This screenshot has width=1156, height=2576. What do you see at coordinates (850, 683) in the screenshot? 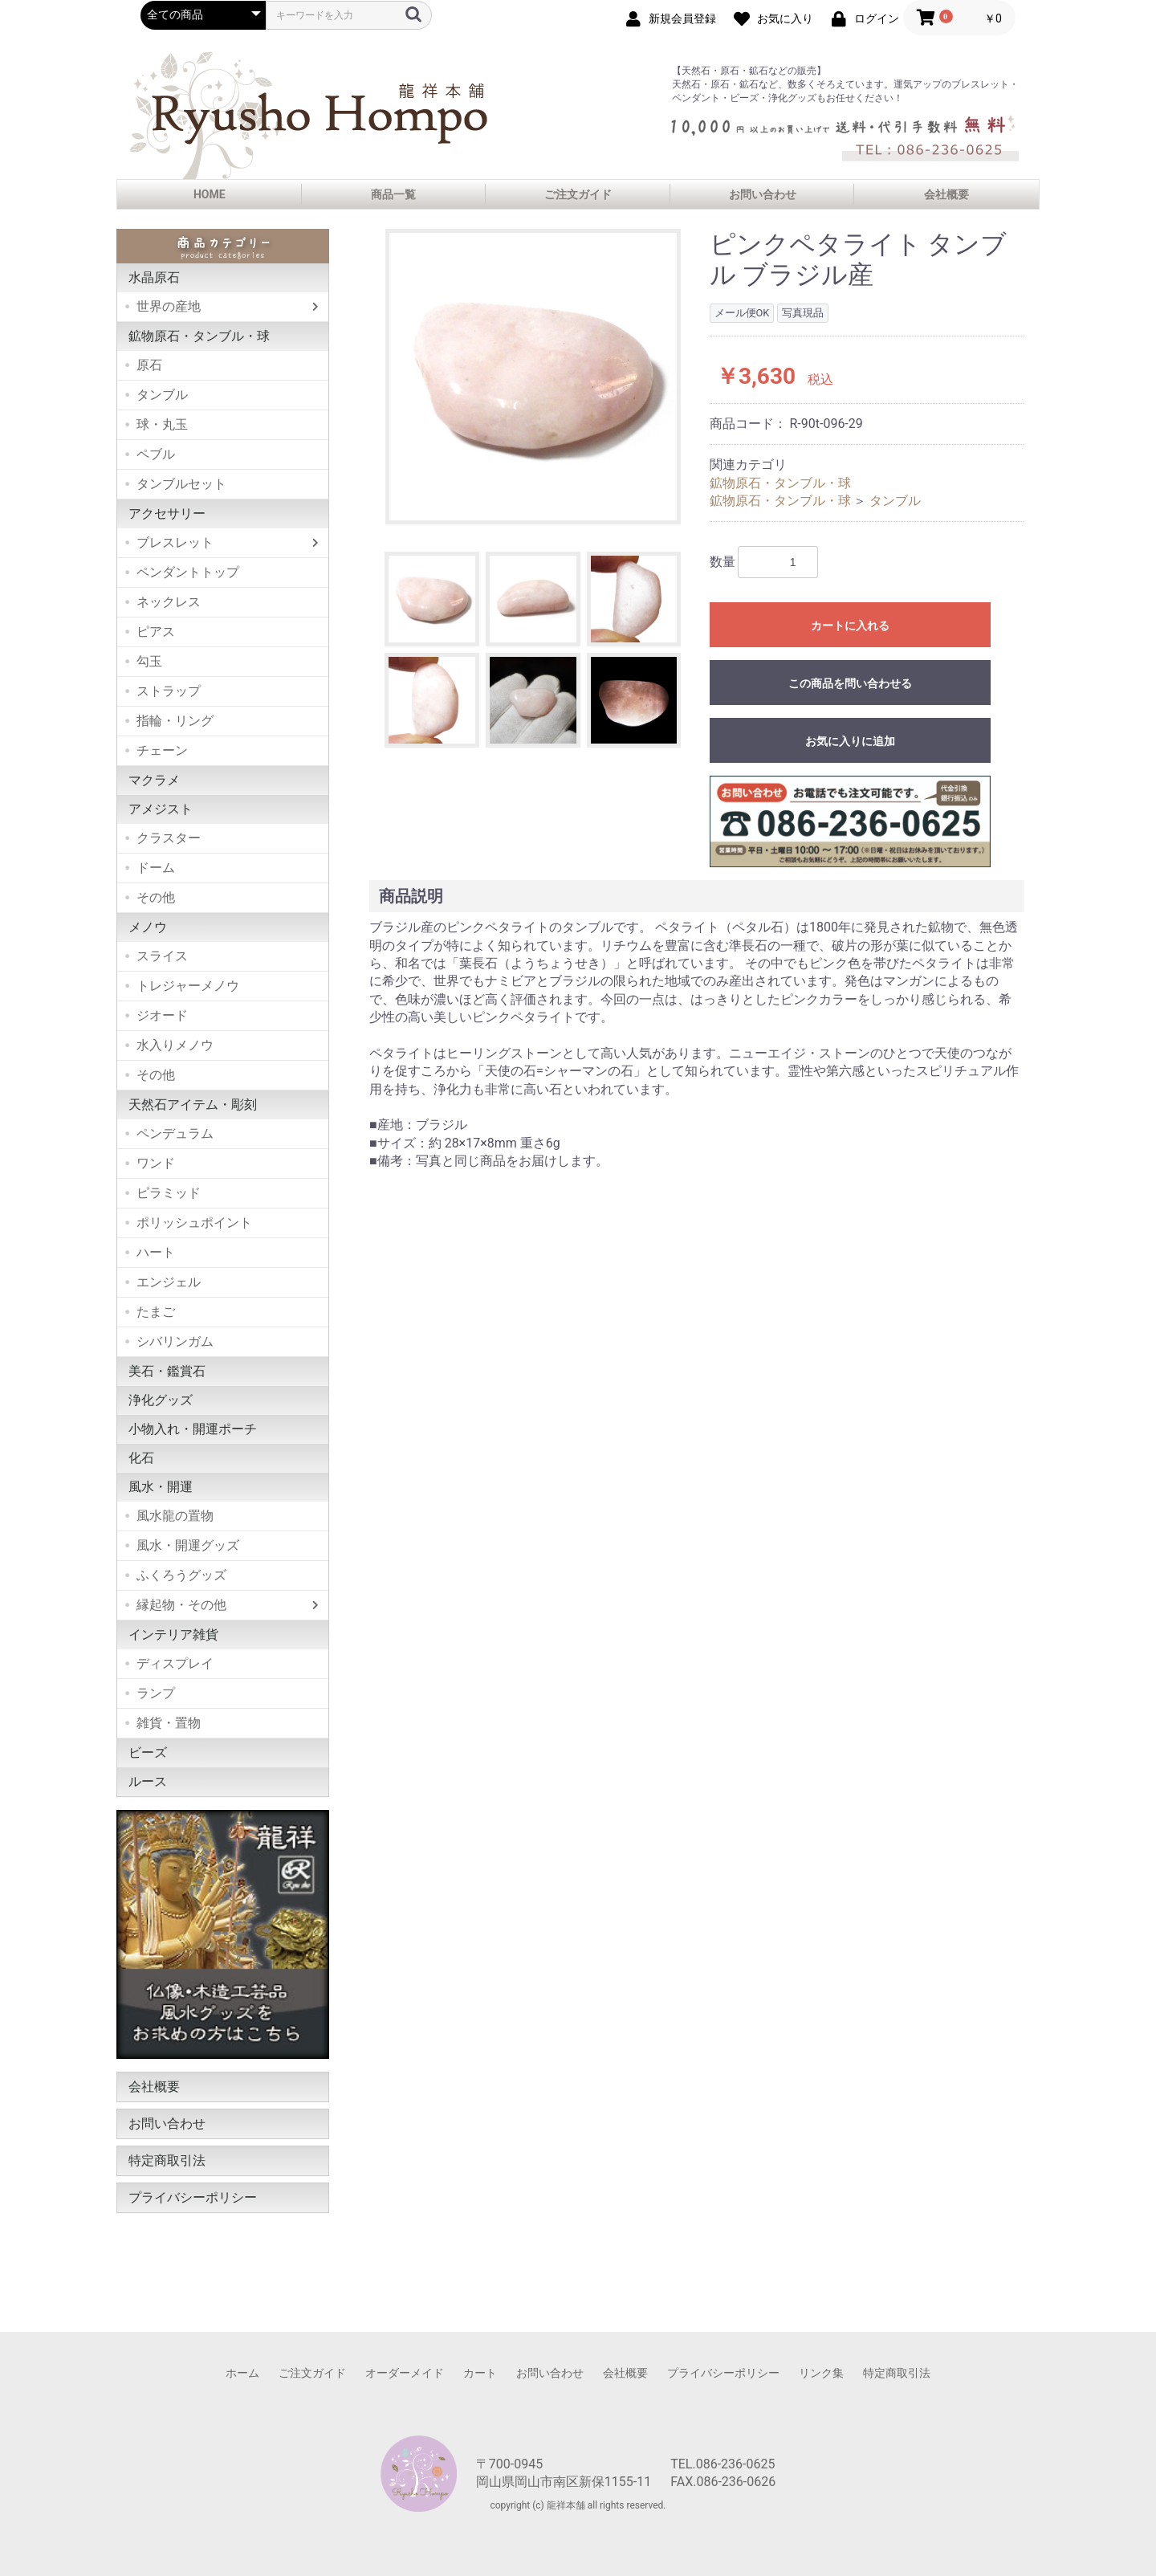
I see `この商品を問い合わせる` at bounding box center [850, 683].